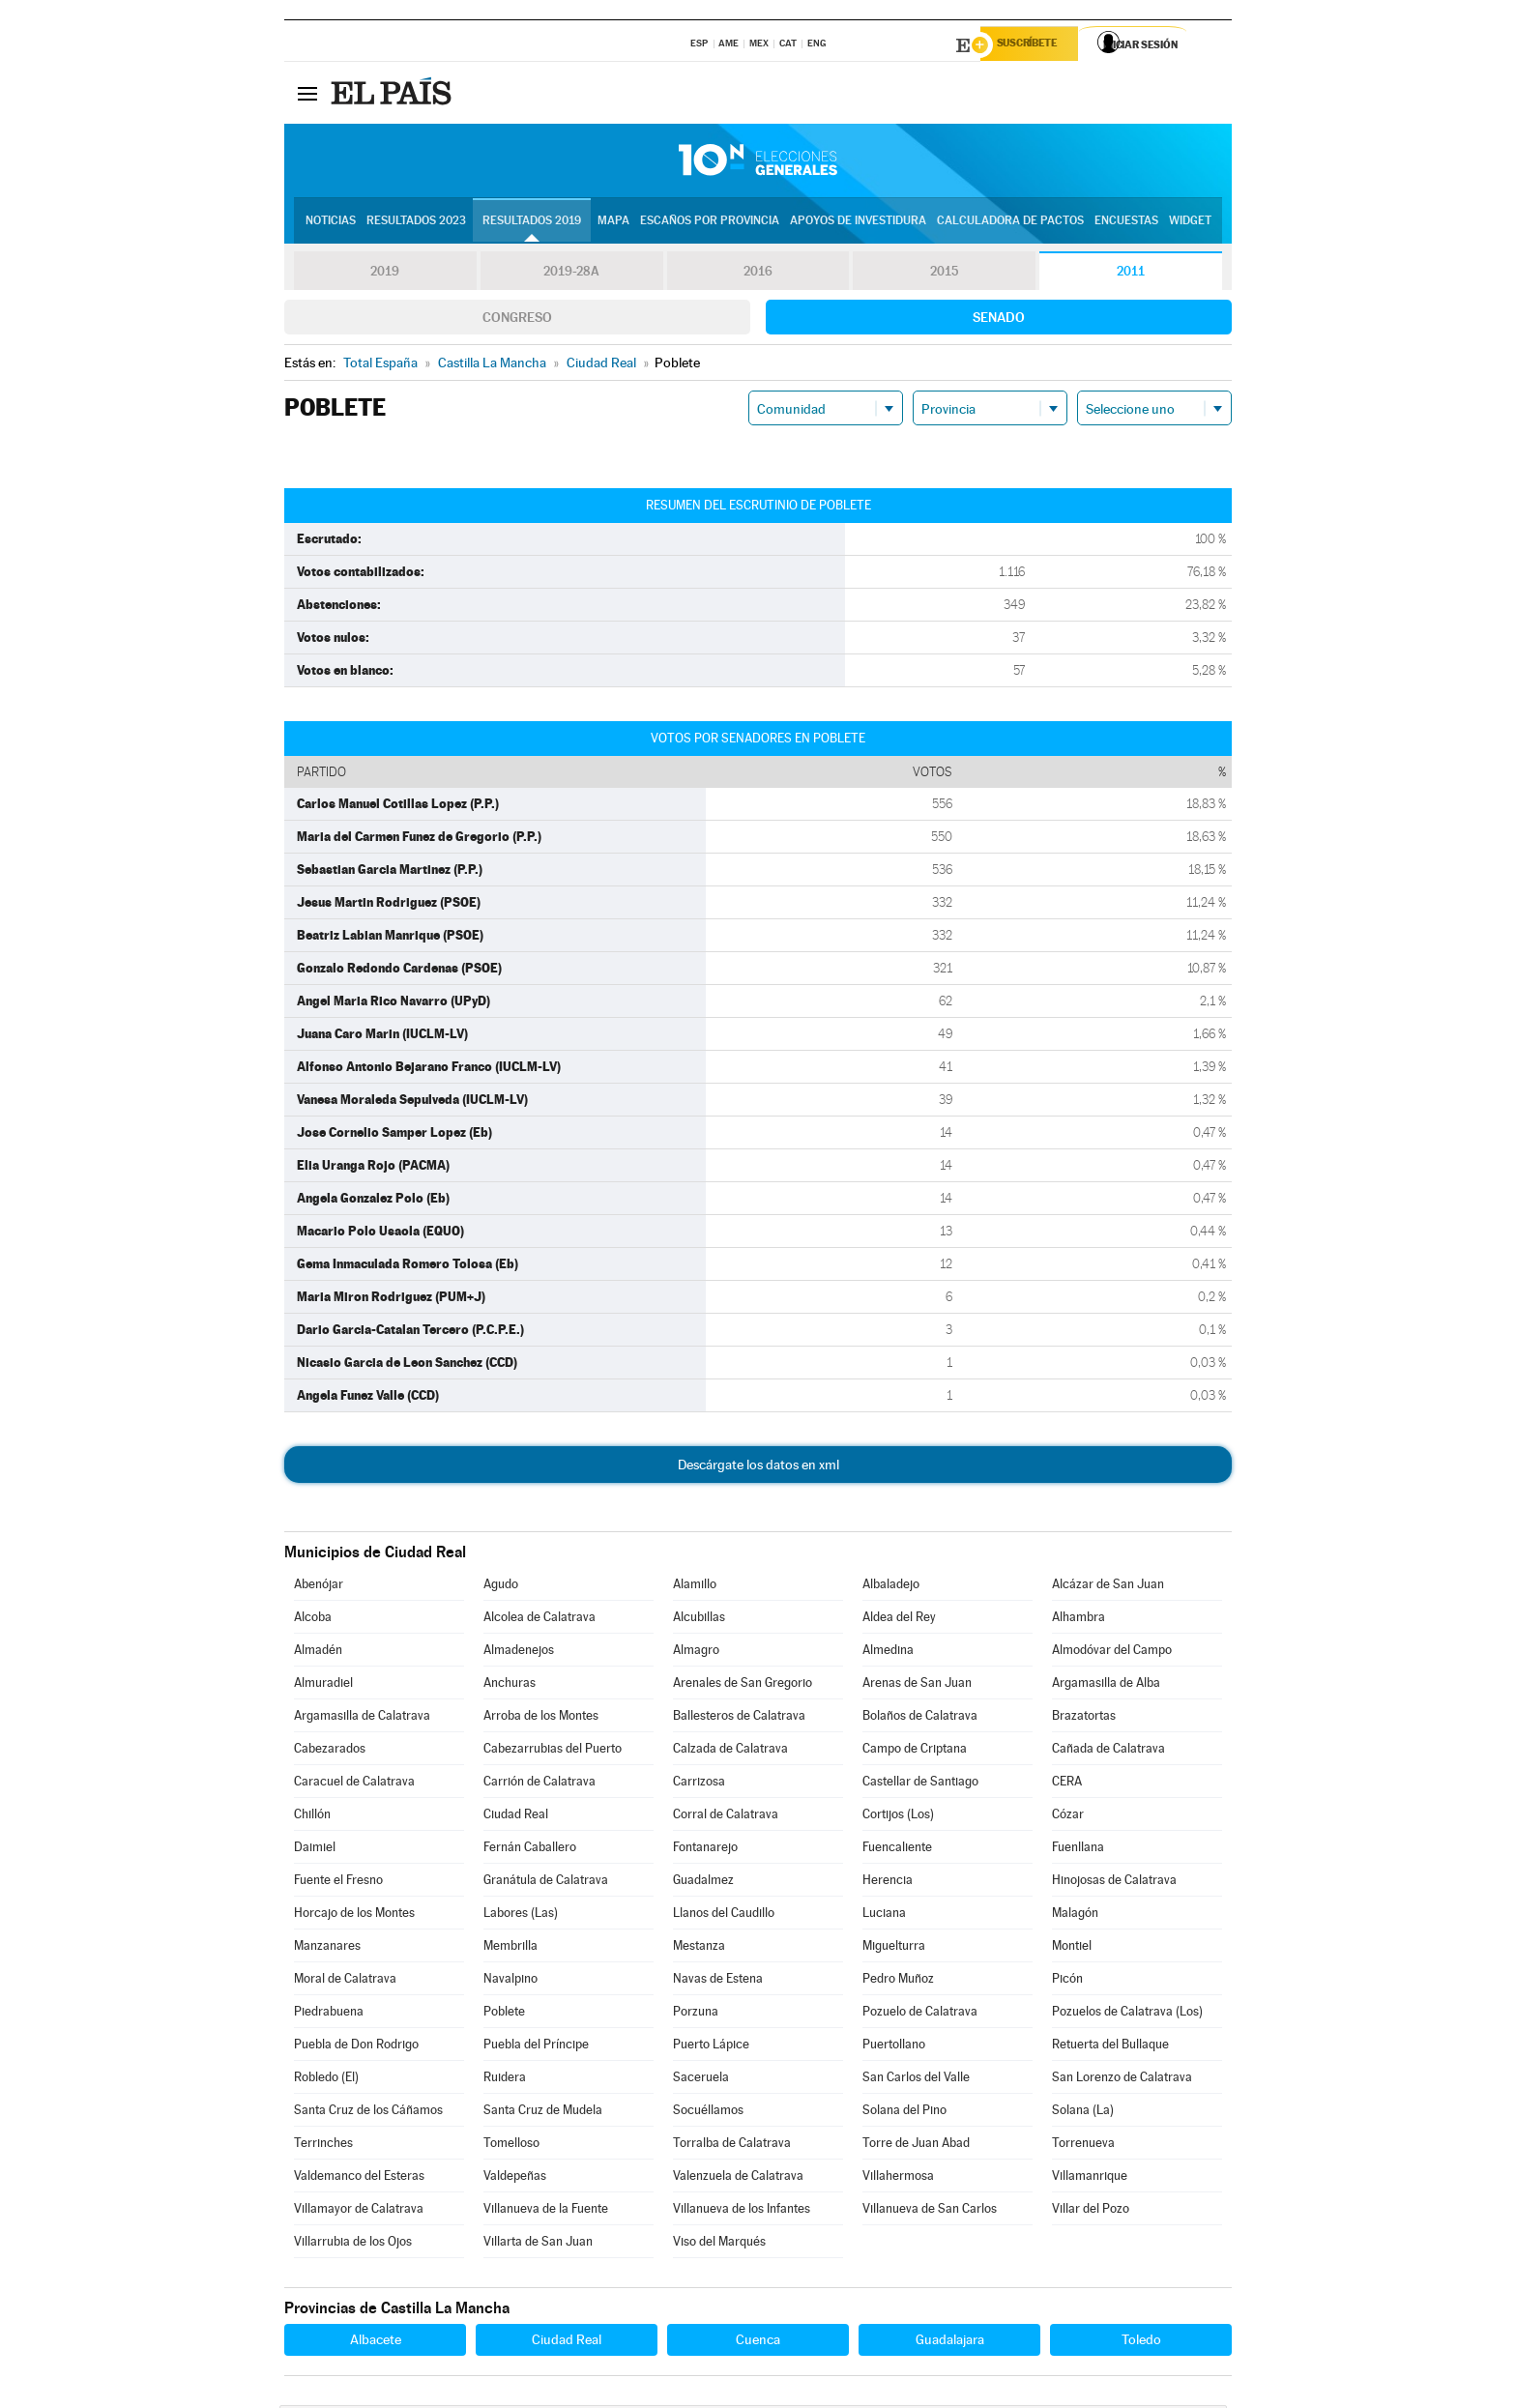  What do you see at coordinates (539, 1619) in the screenshot?
I see `Alcolea de Calatrava` at bounding box center [539, 1619].